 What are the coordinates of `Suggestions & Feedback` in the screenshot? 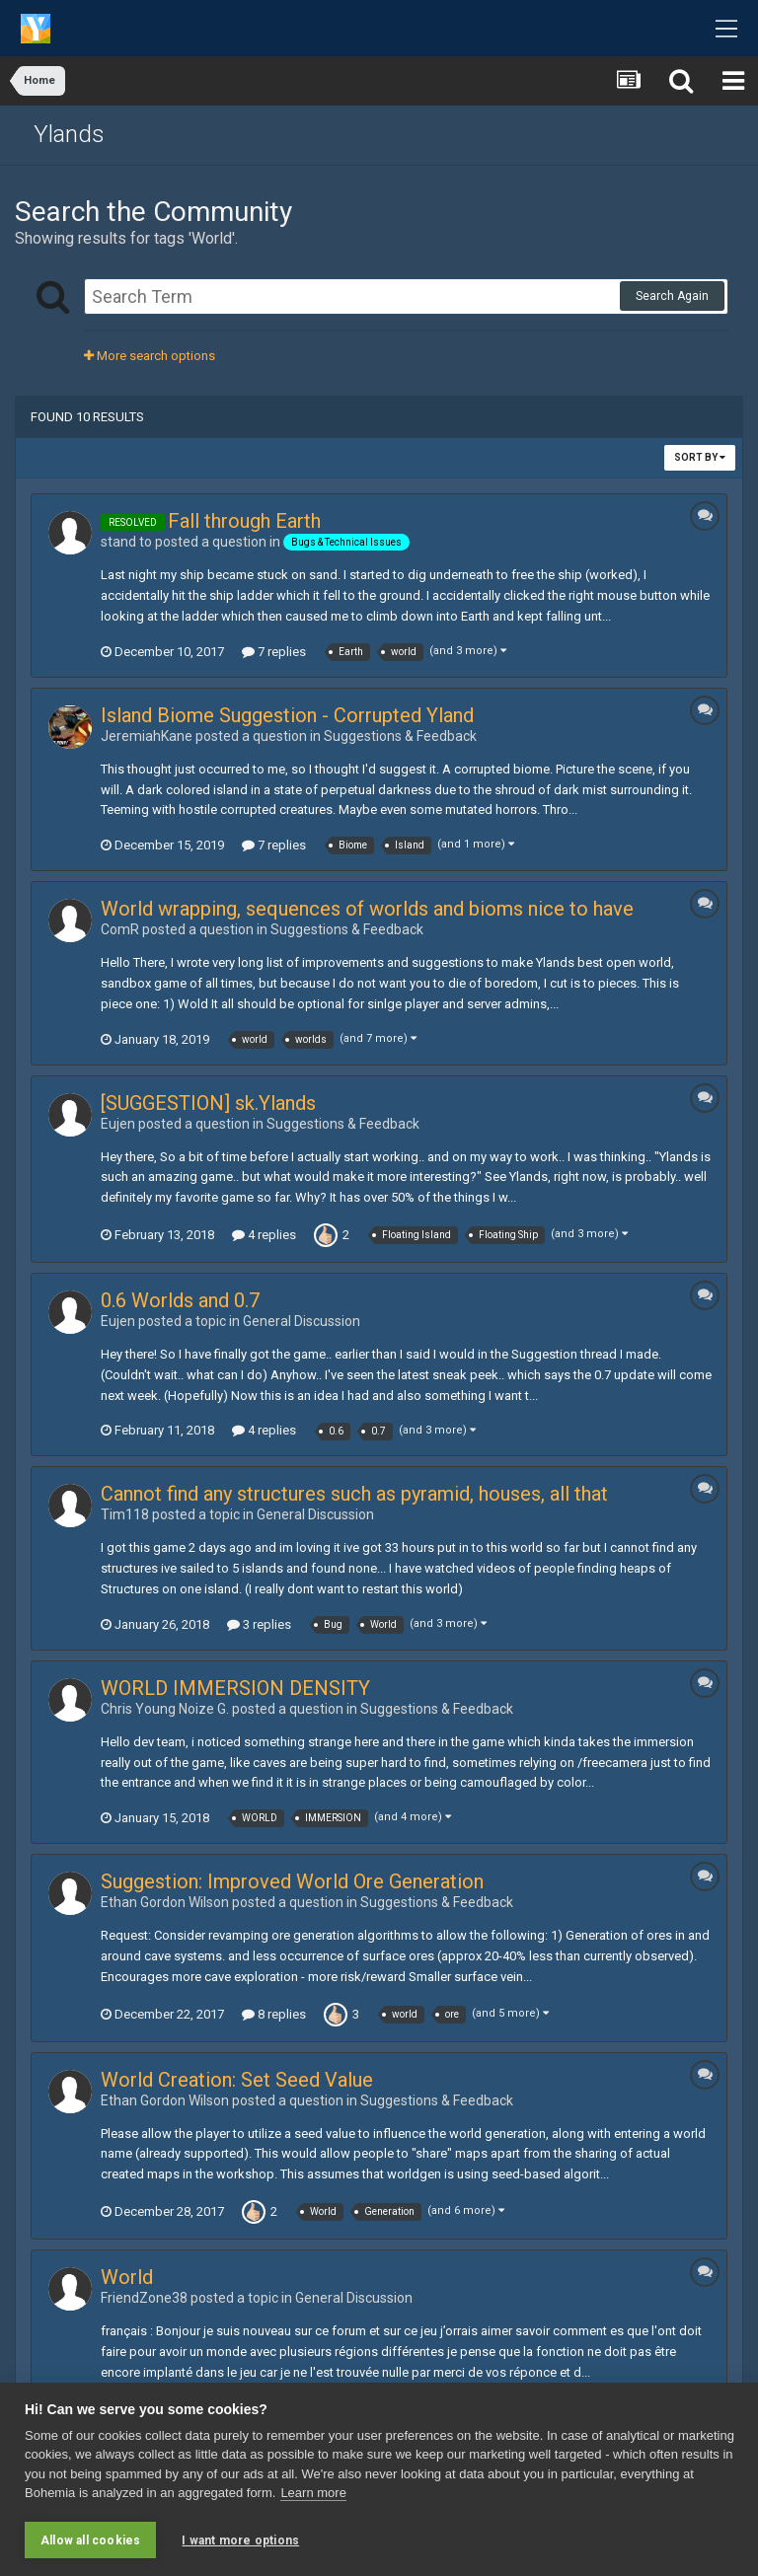 It's located at (400, 736).